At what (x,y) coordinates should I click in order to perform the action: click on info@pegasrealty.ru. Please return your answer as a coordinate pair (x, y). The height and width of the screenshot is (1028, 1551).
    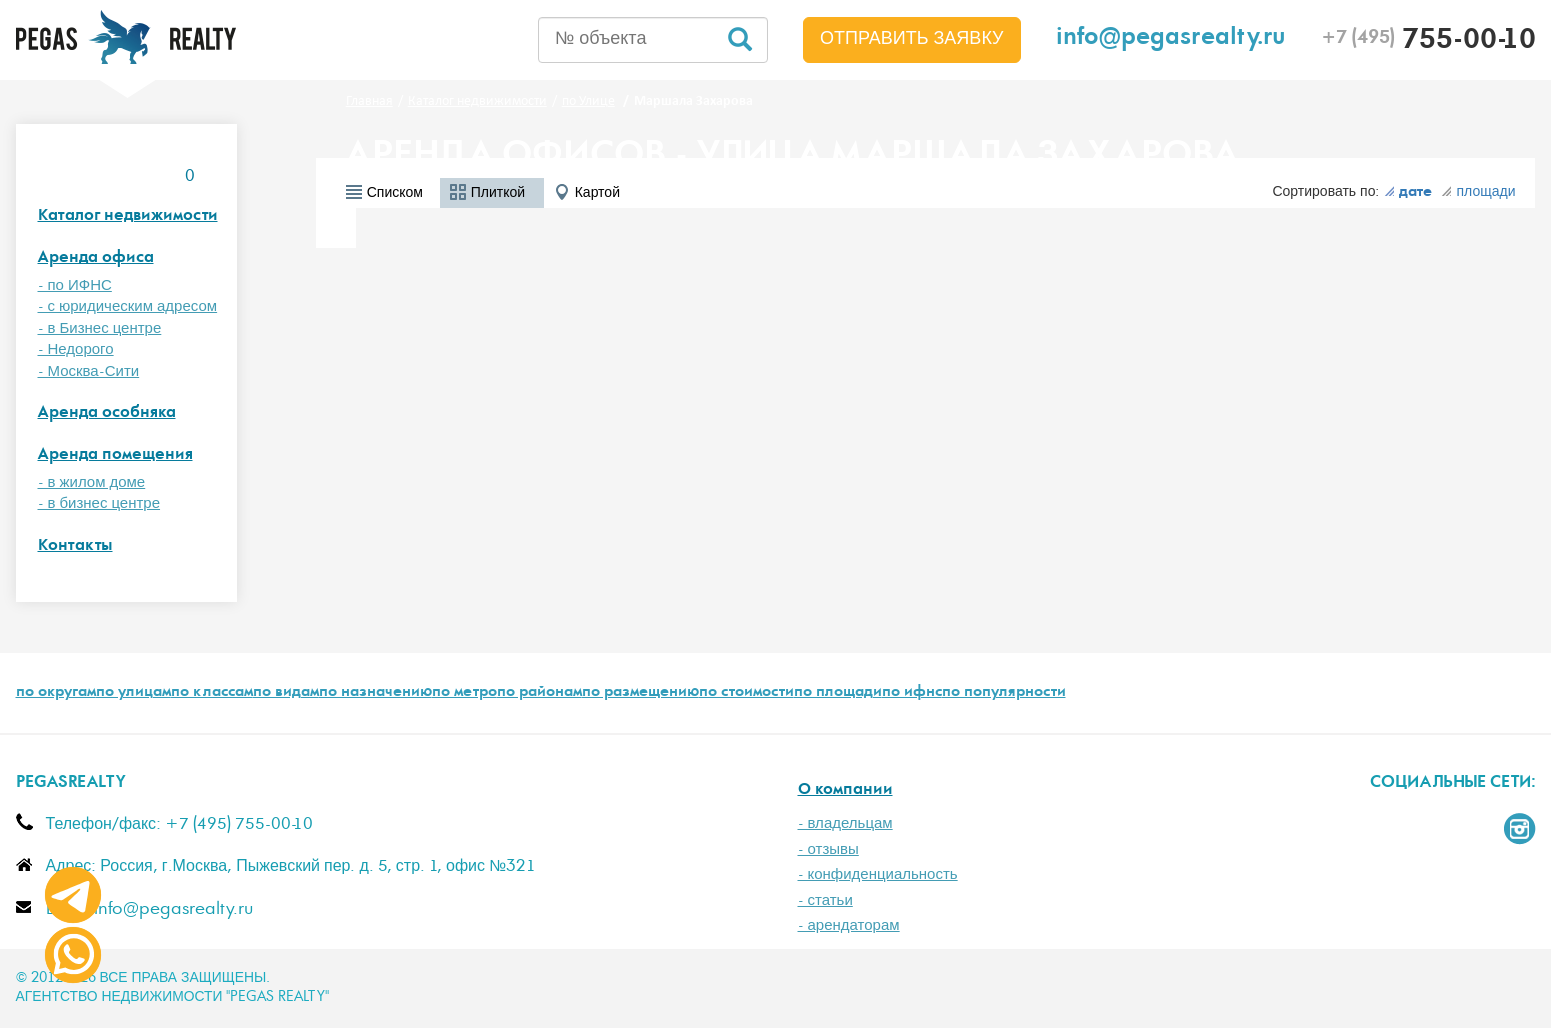
    Looking at the image, I should click on (1171, 39).